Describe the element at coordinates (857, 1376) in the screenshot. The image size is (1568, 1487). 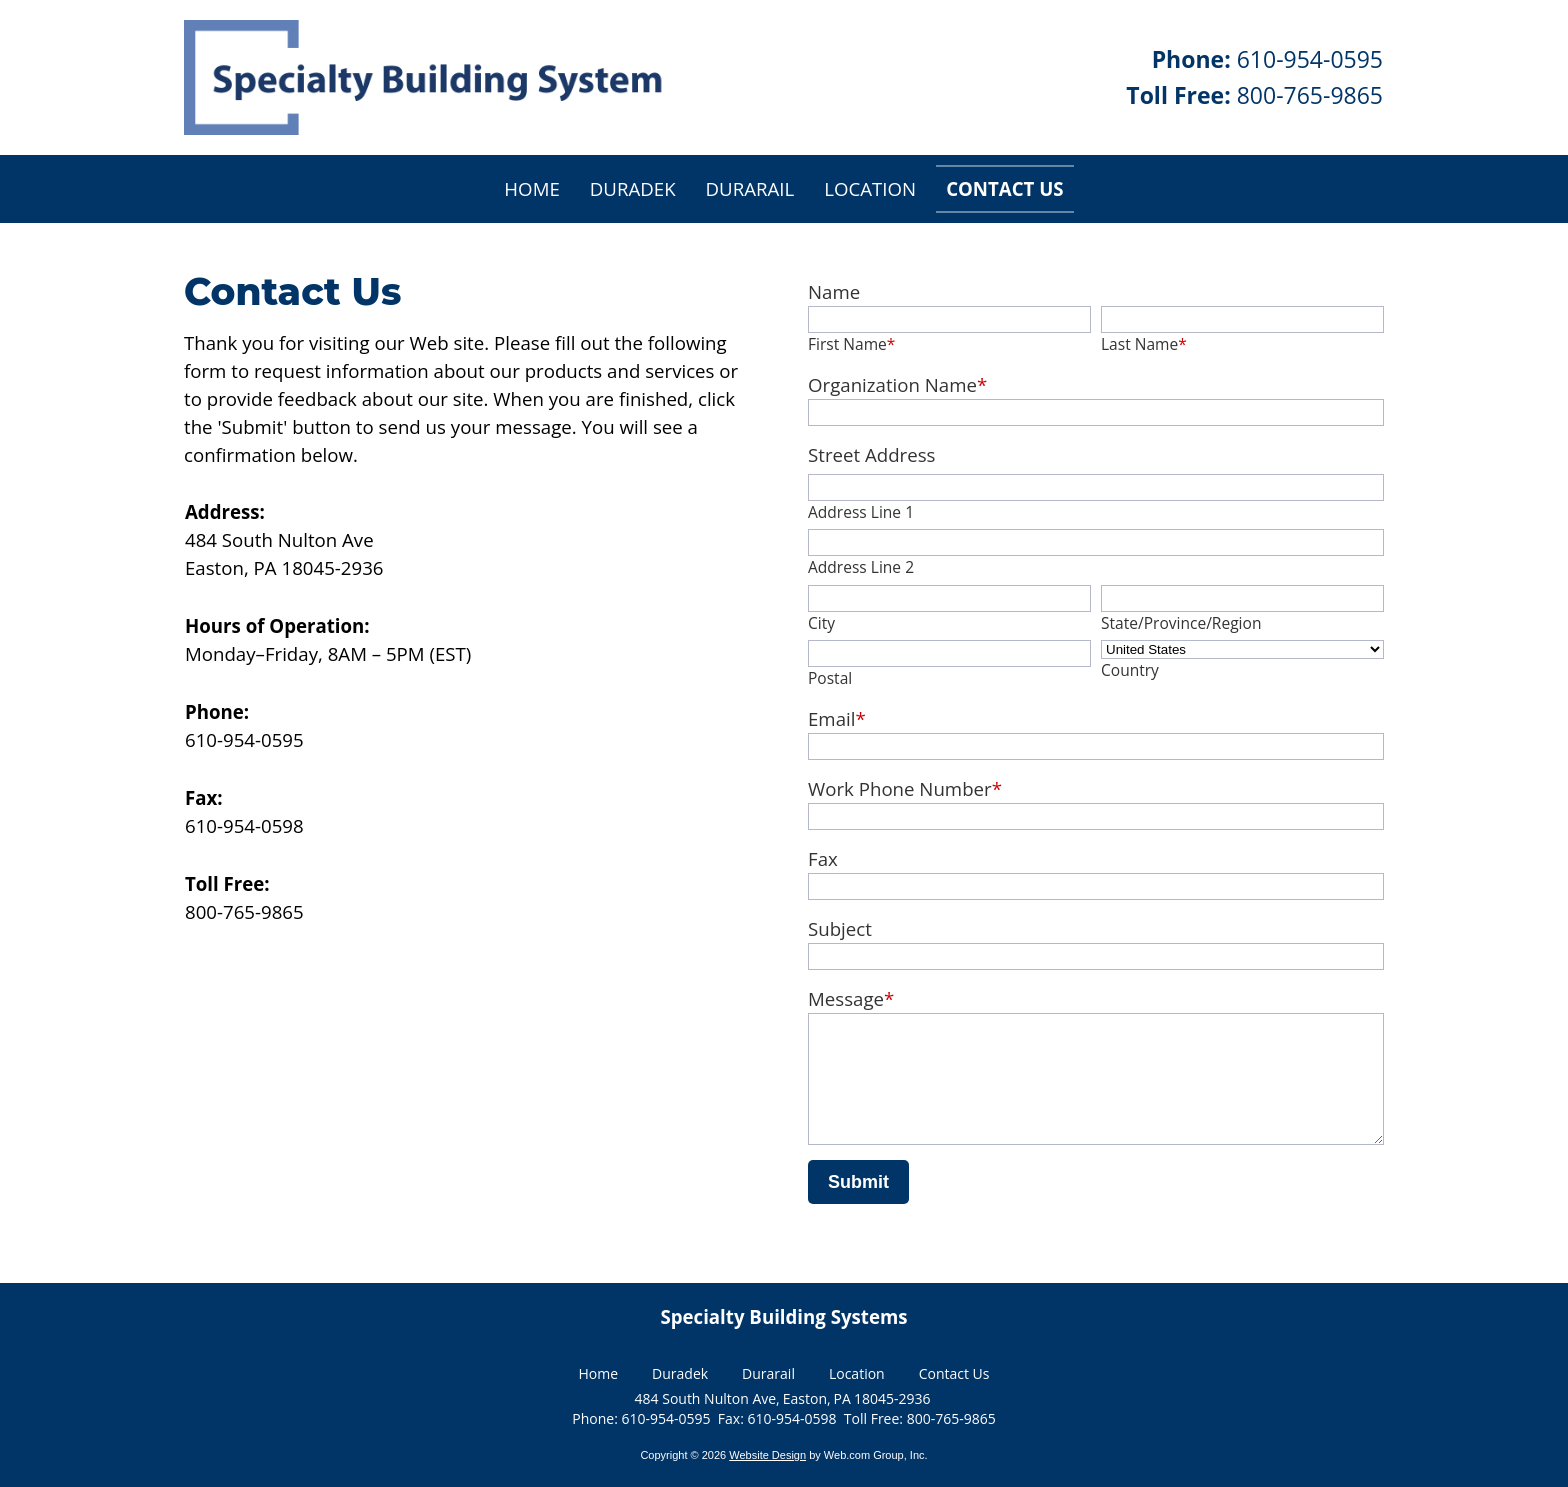
I see `Location` at that location.